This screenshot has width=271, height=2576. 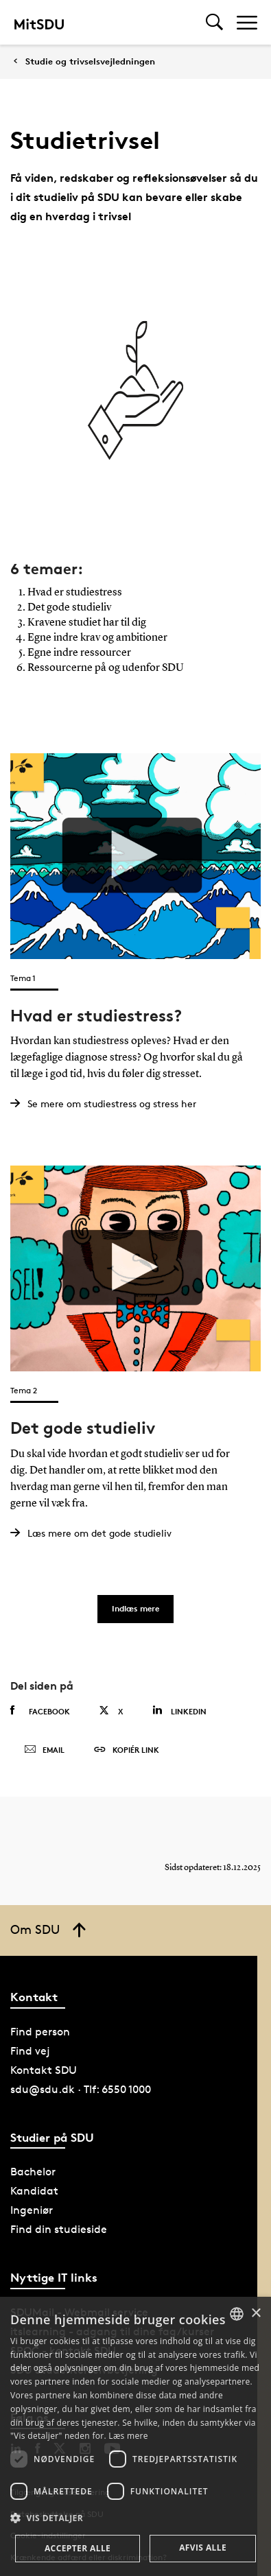 What do you see at coordinates (128, 2436) in the screenshot?
I see `Læs mere [Læs mere, opens a new window]` at bounding box center [128, 2436].